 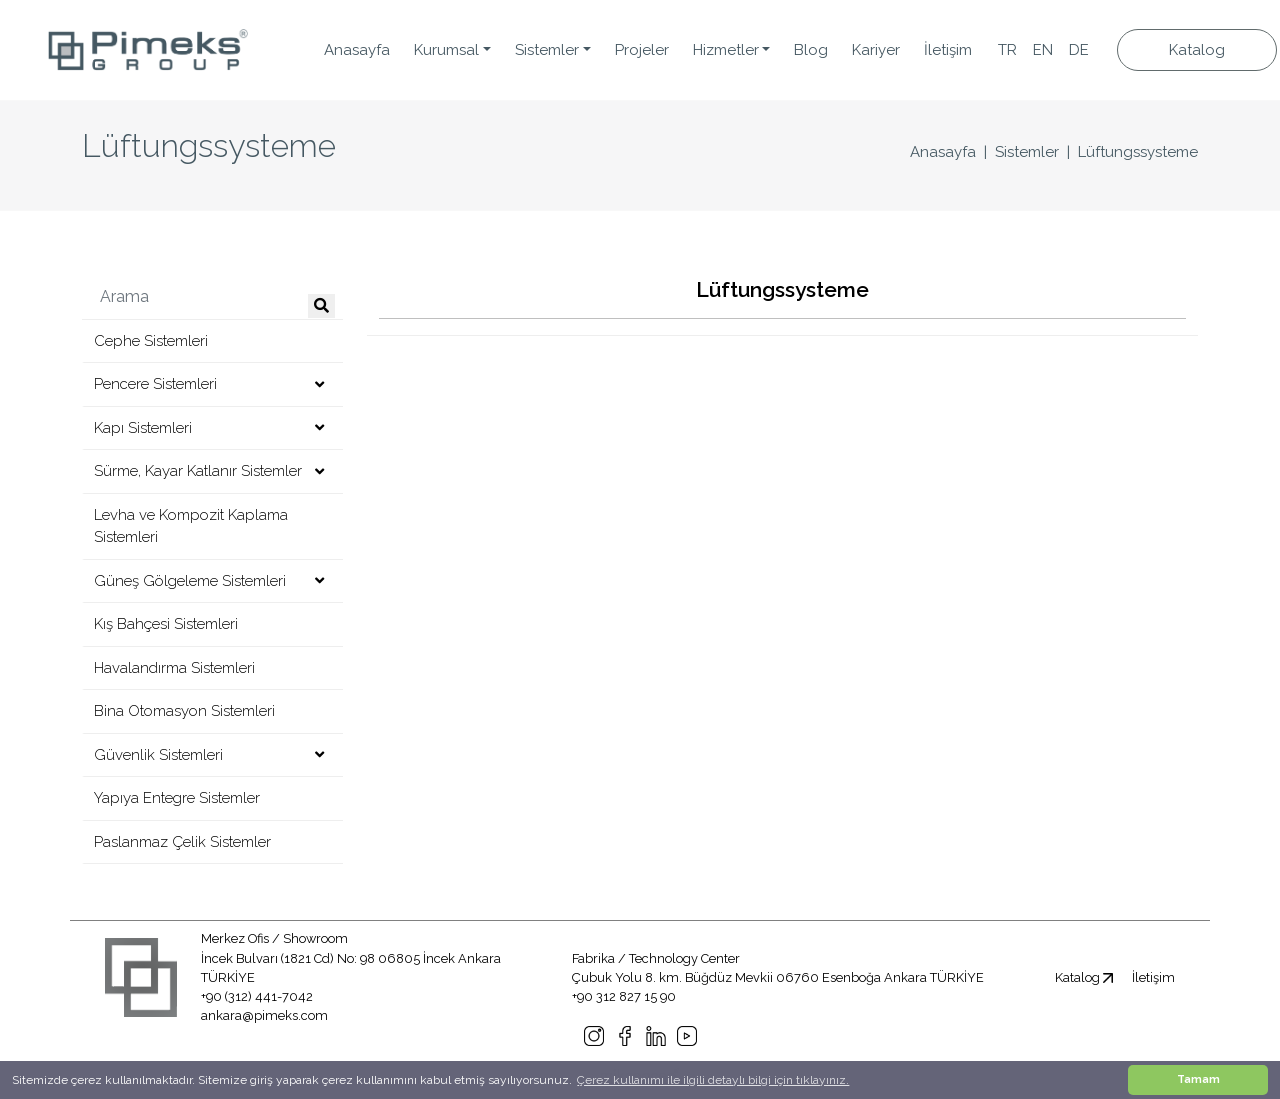 I want to click on Lüftungssysteme, so click(x=1138, y=152).